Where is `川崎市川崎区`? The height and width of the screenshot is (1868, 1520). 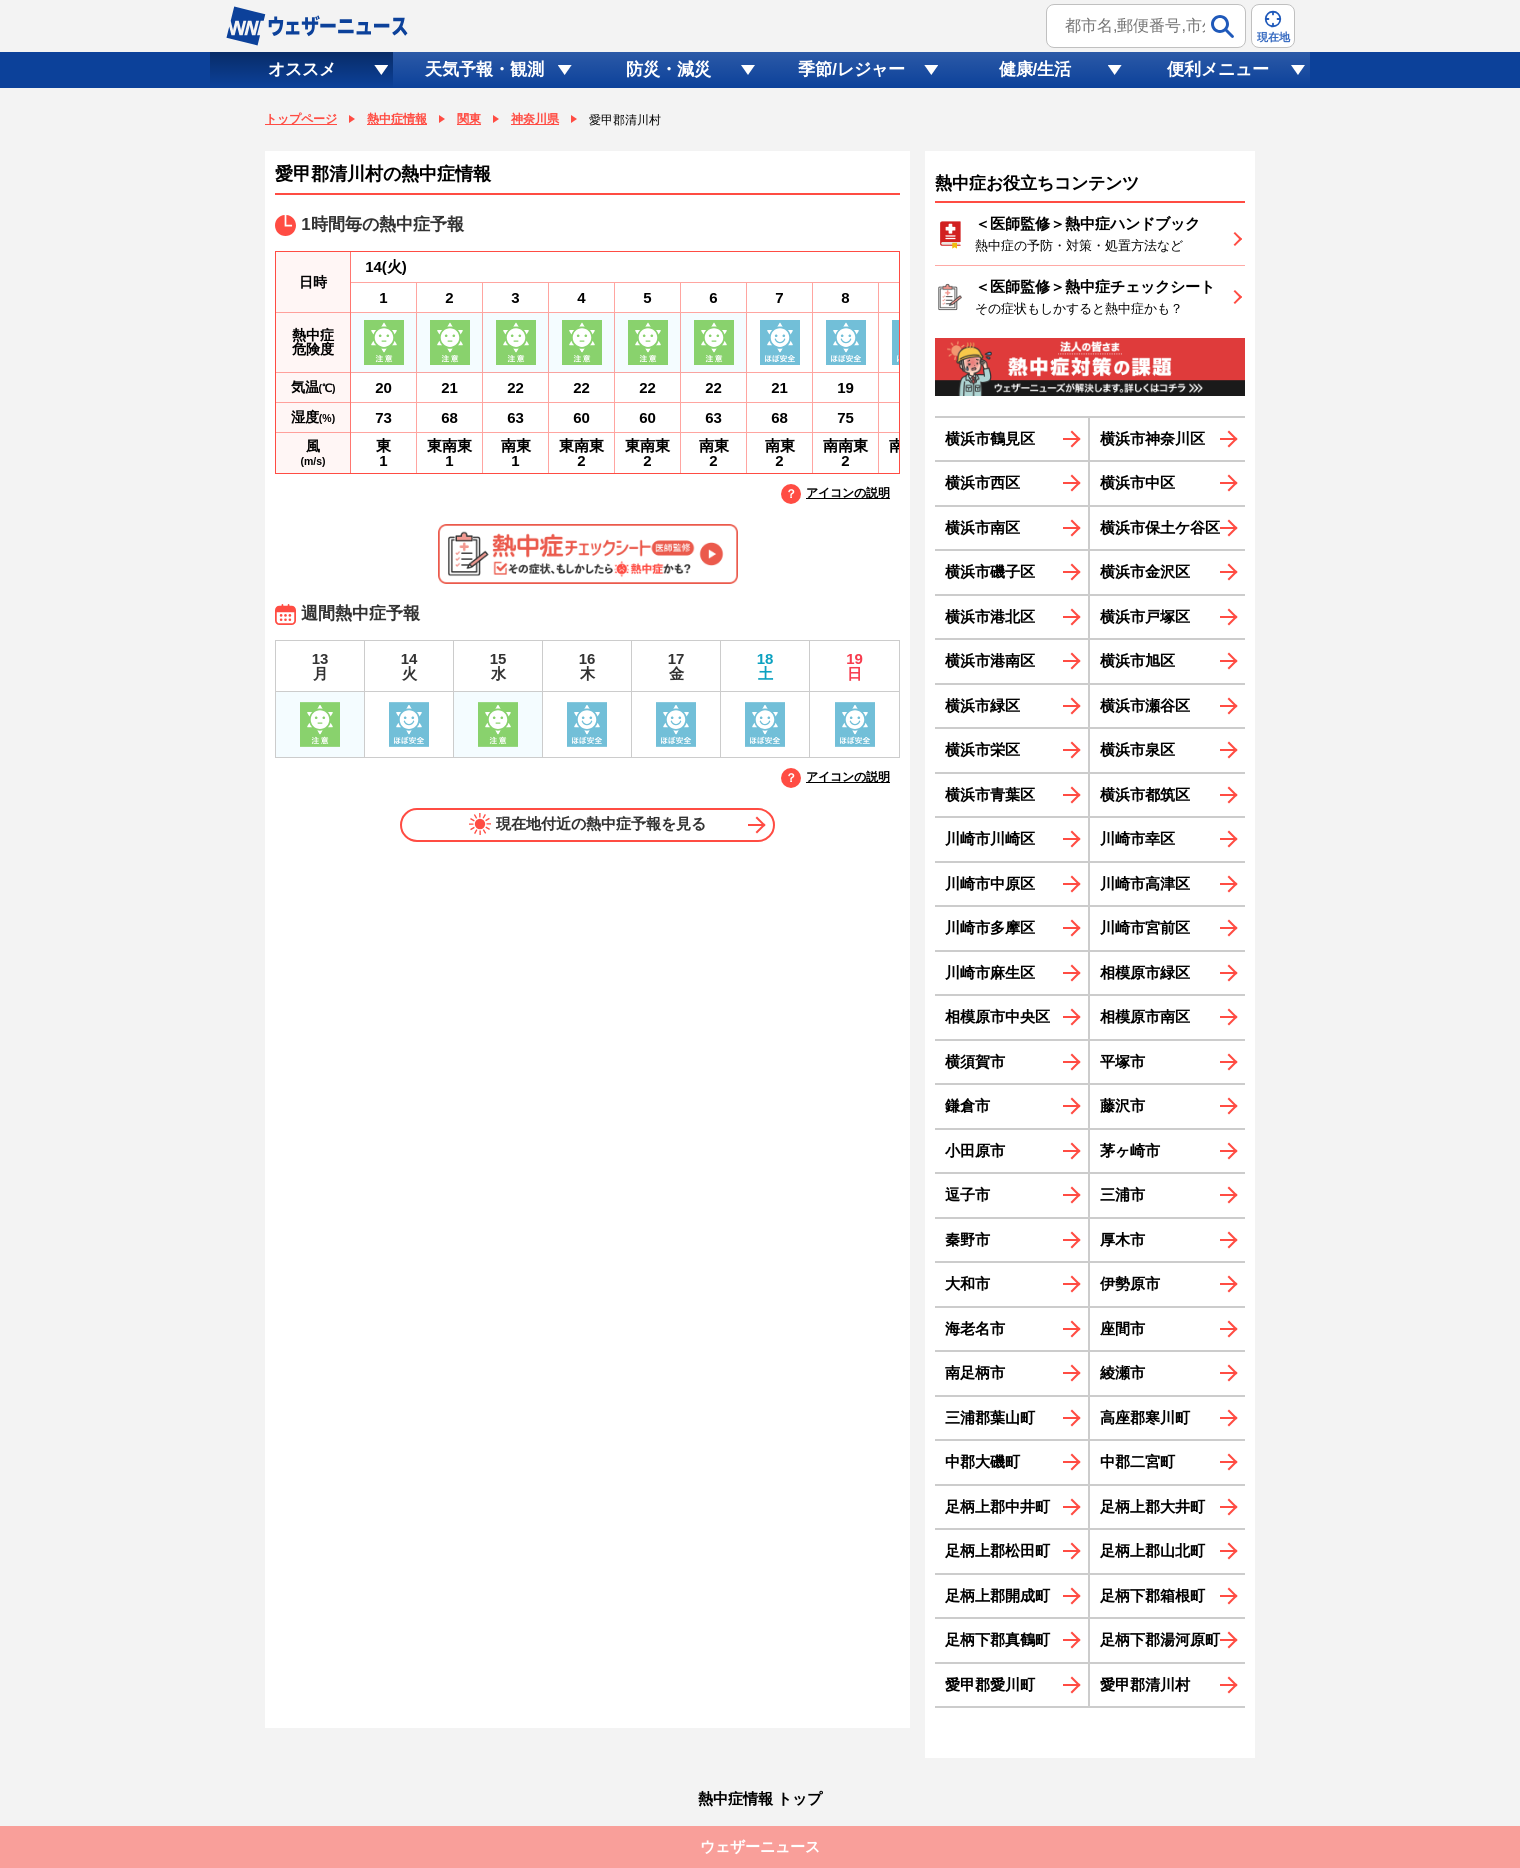 川崎市川崎区 is located at coordinates (990, 838).